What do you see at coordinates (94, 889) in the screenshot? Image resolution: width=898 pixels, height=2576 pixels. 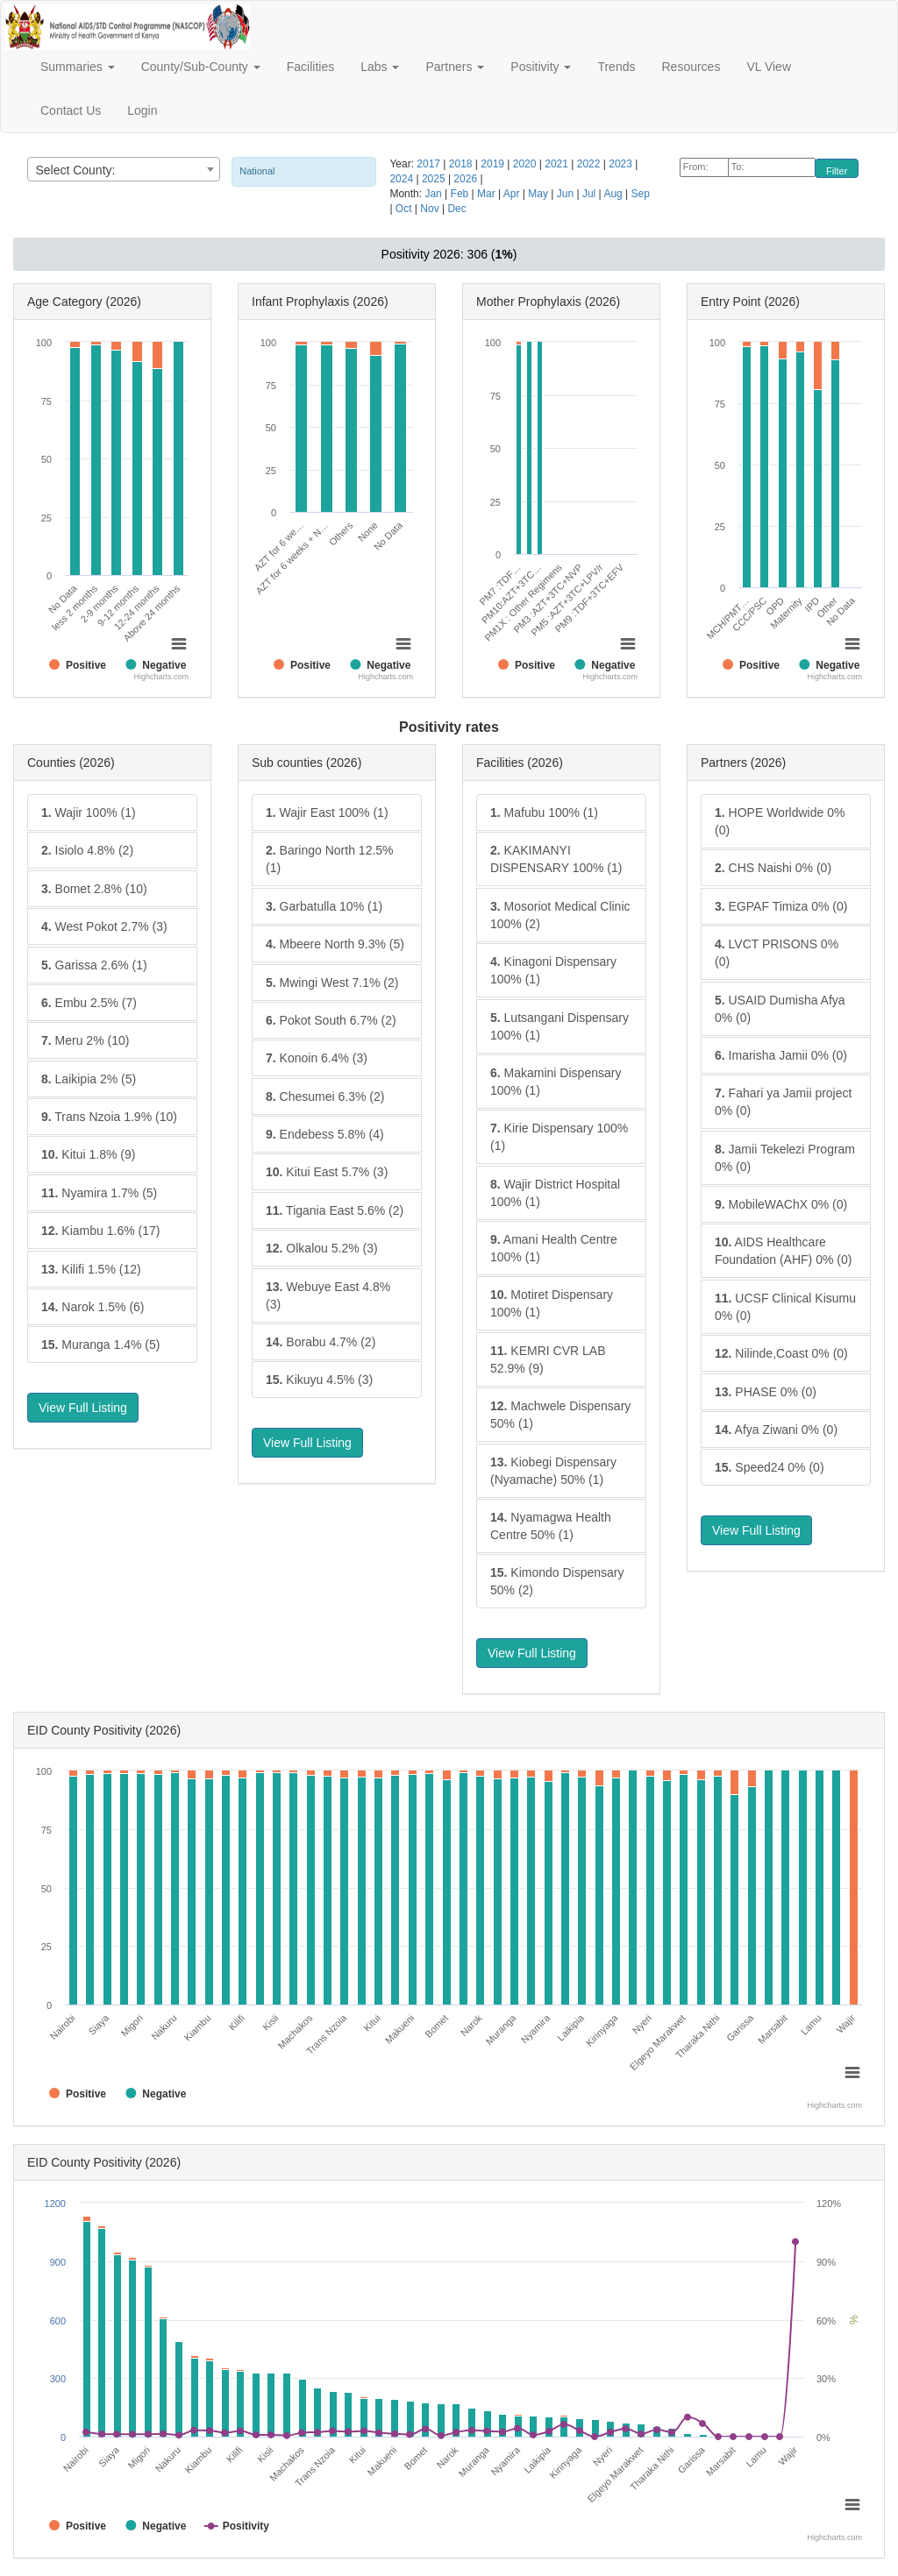 I see `Bomet 2.8% (10)` at bounding box center [94, 889].